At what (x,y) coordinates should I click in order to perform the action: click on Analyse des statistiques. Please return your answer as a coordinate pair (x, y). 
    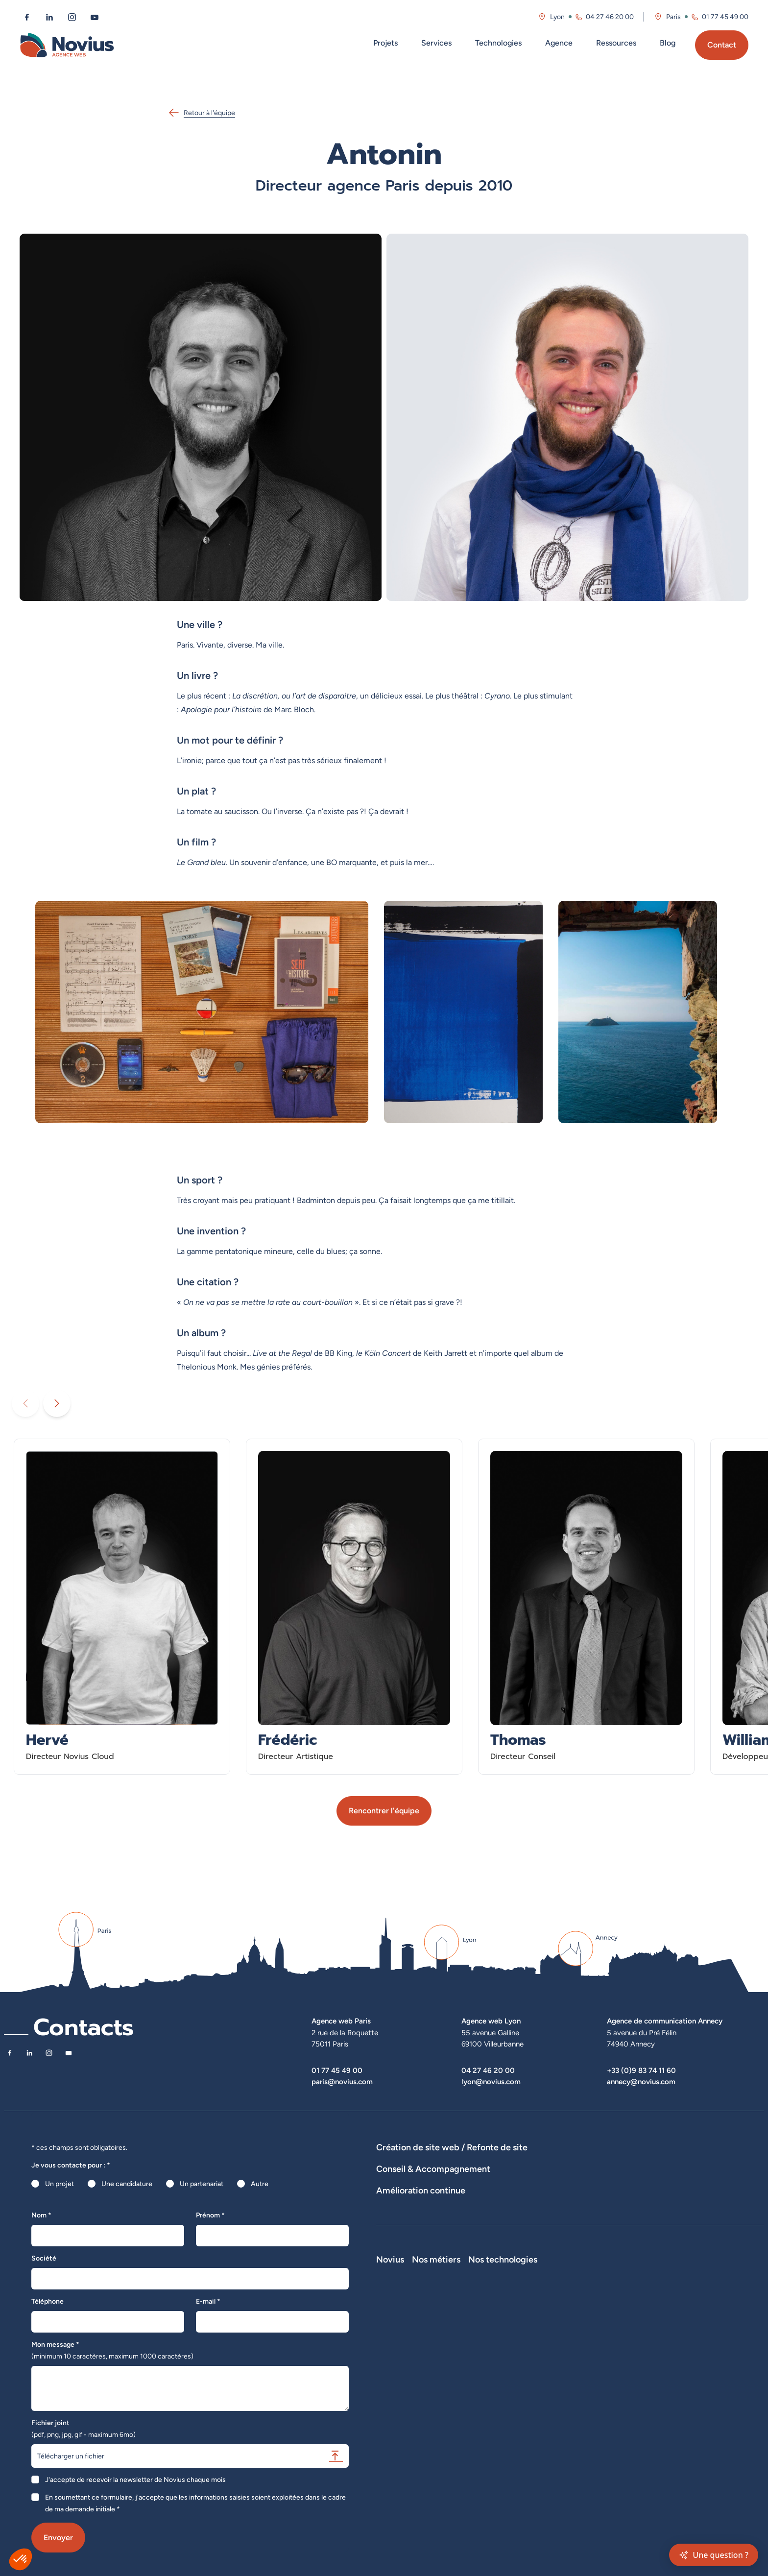
    Looking at the image, I should click on (559, 2245).